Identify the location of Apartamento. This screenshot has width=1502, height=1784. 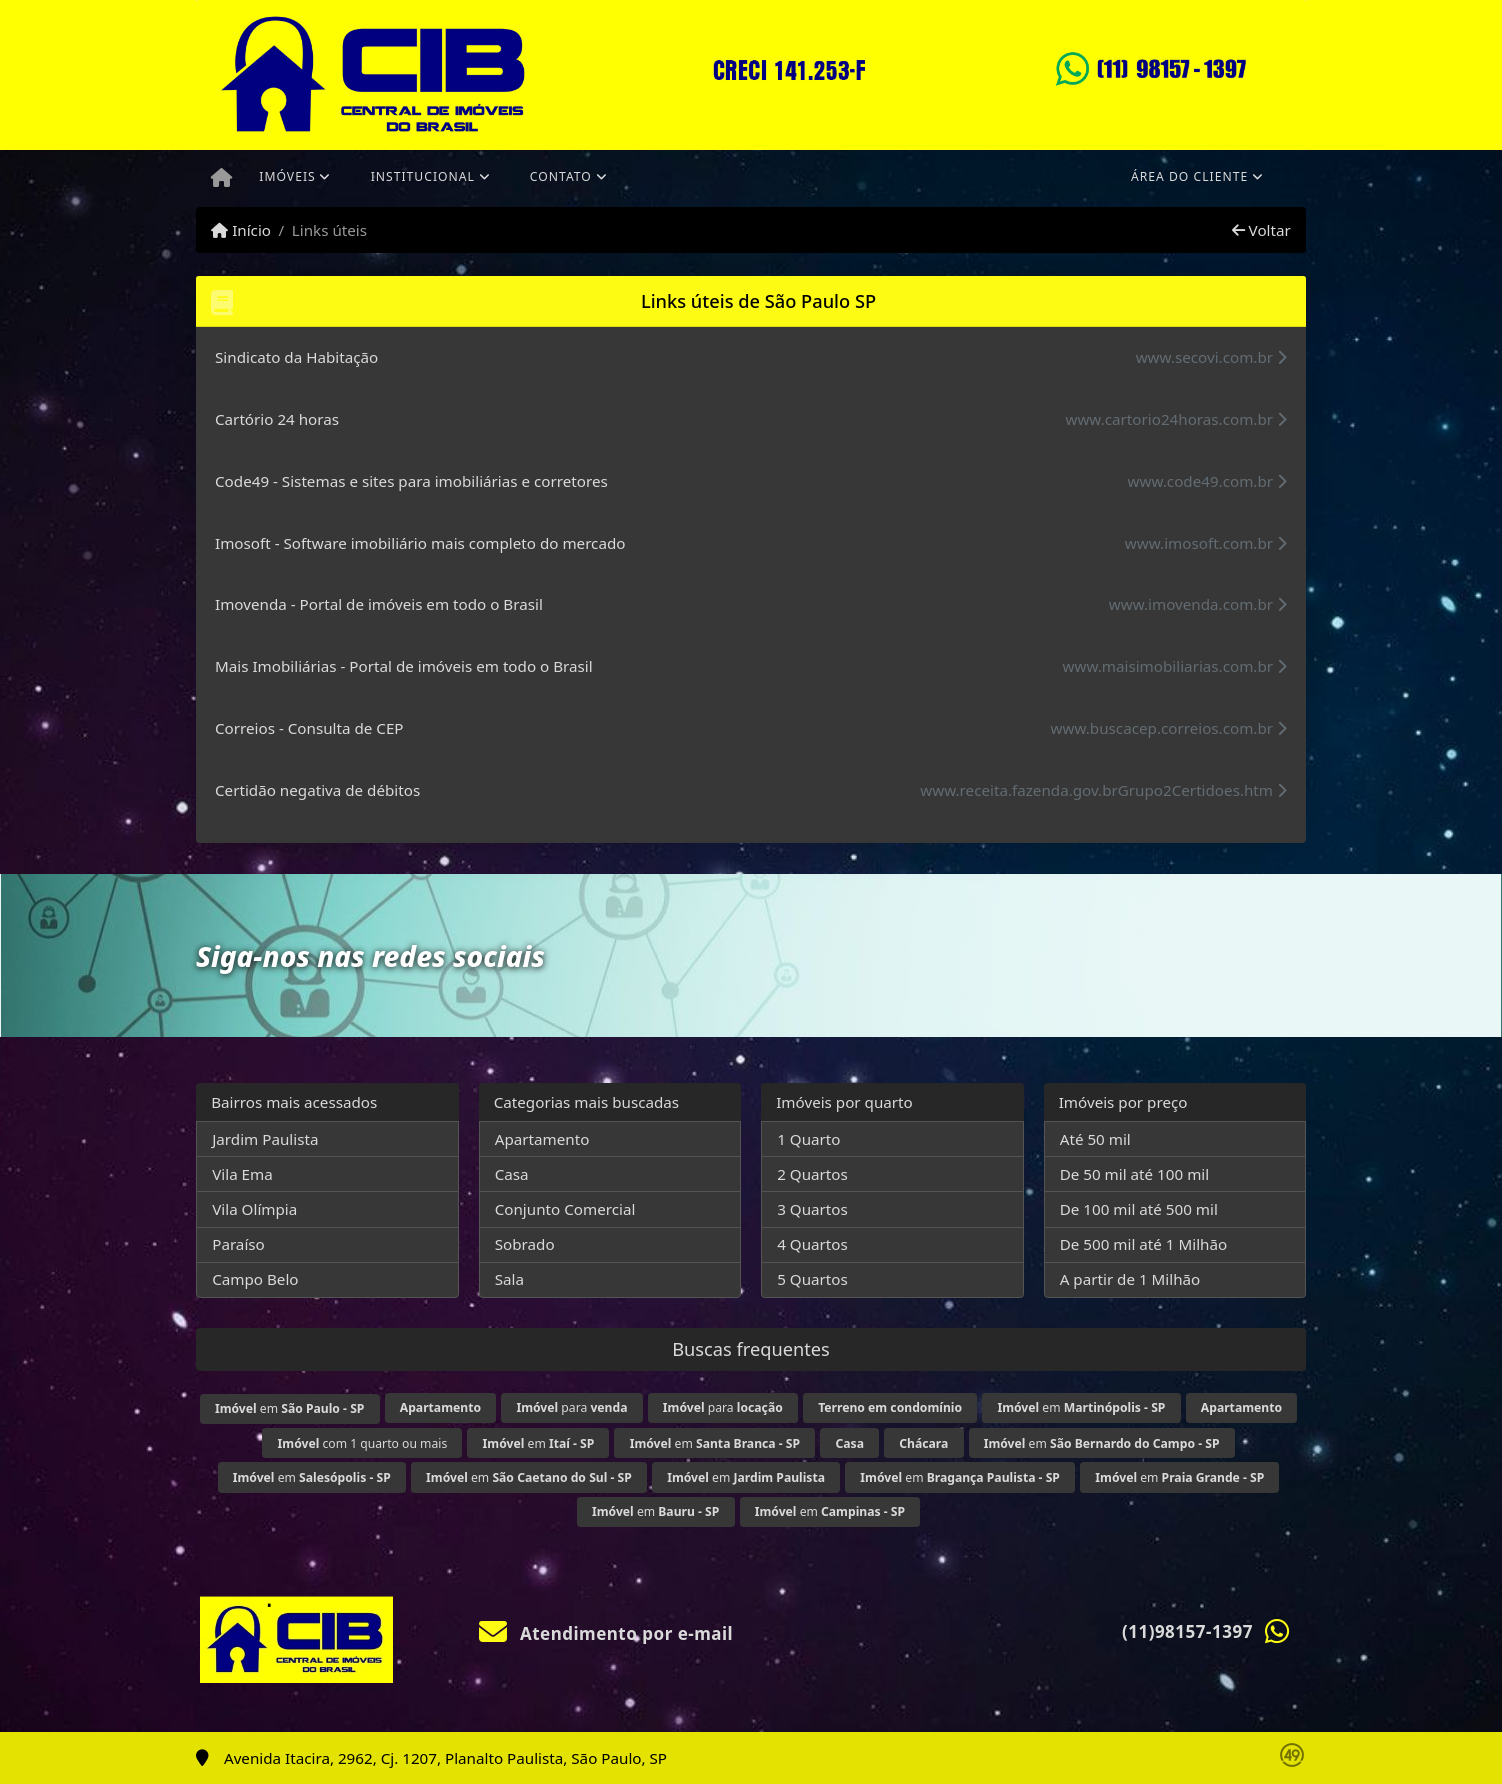
(542, 1139).